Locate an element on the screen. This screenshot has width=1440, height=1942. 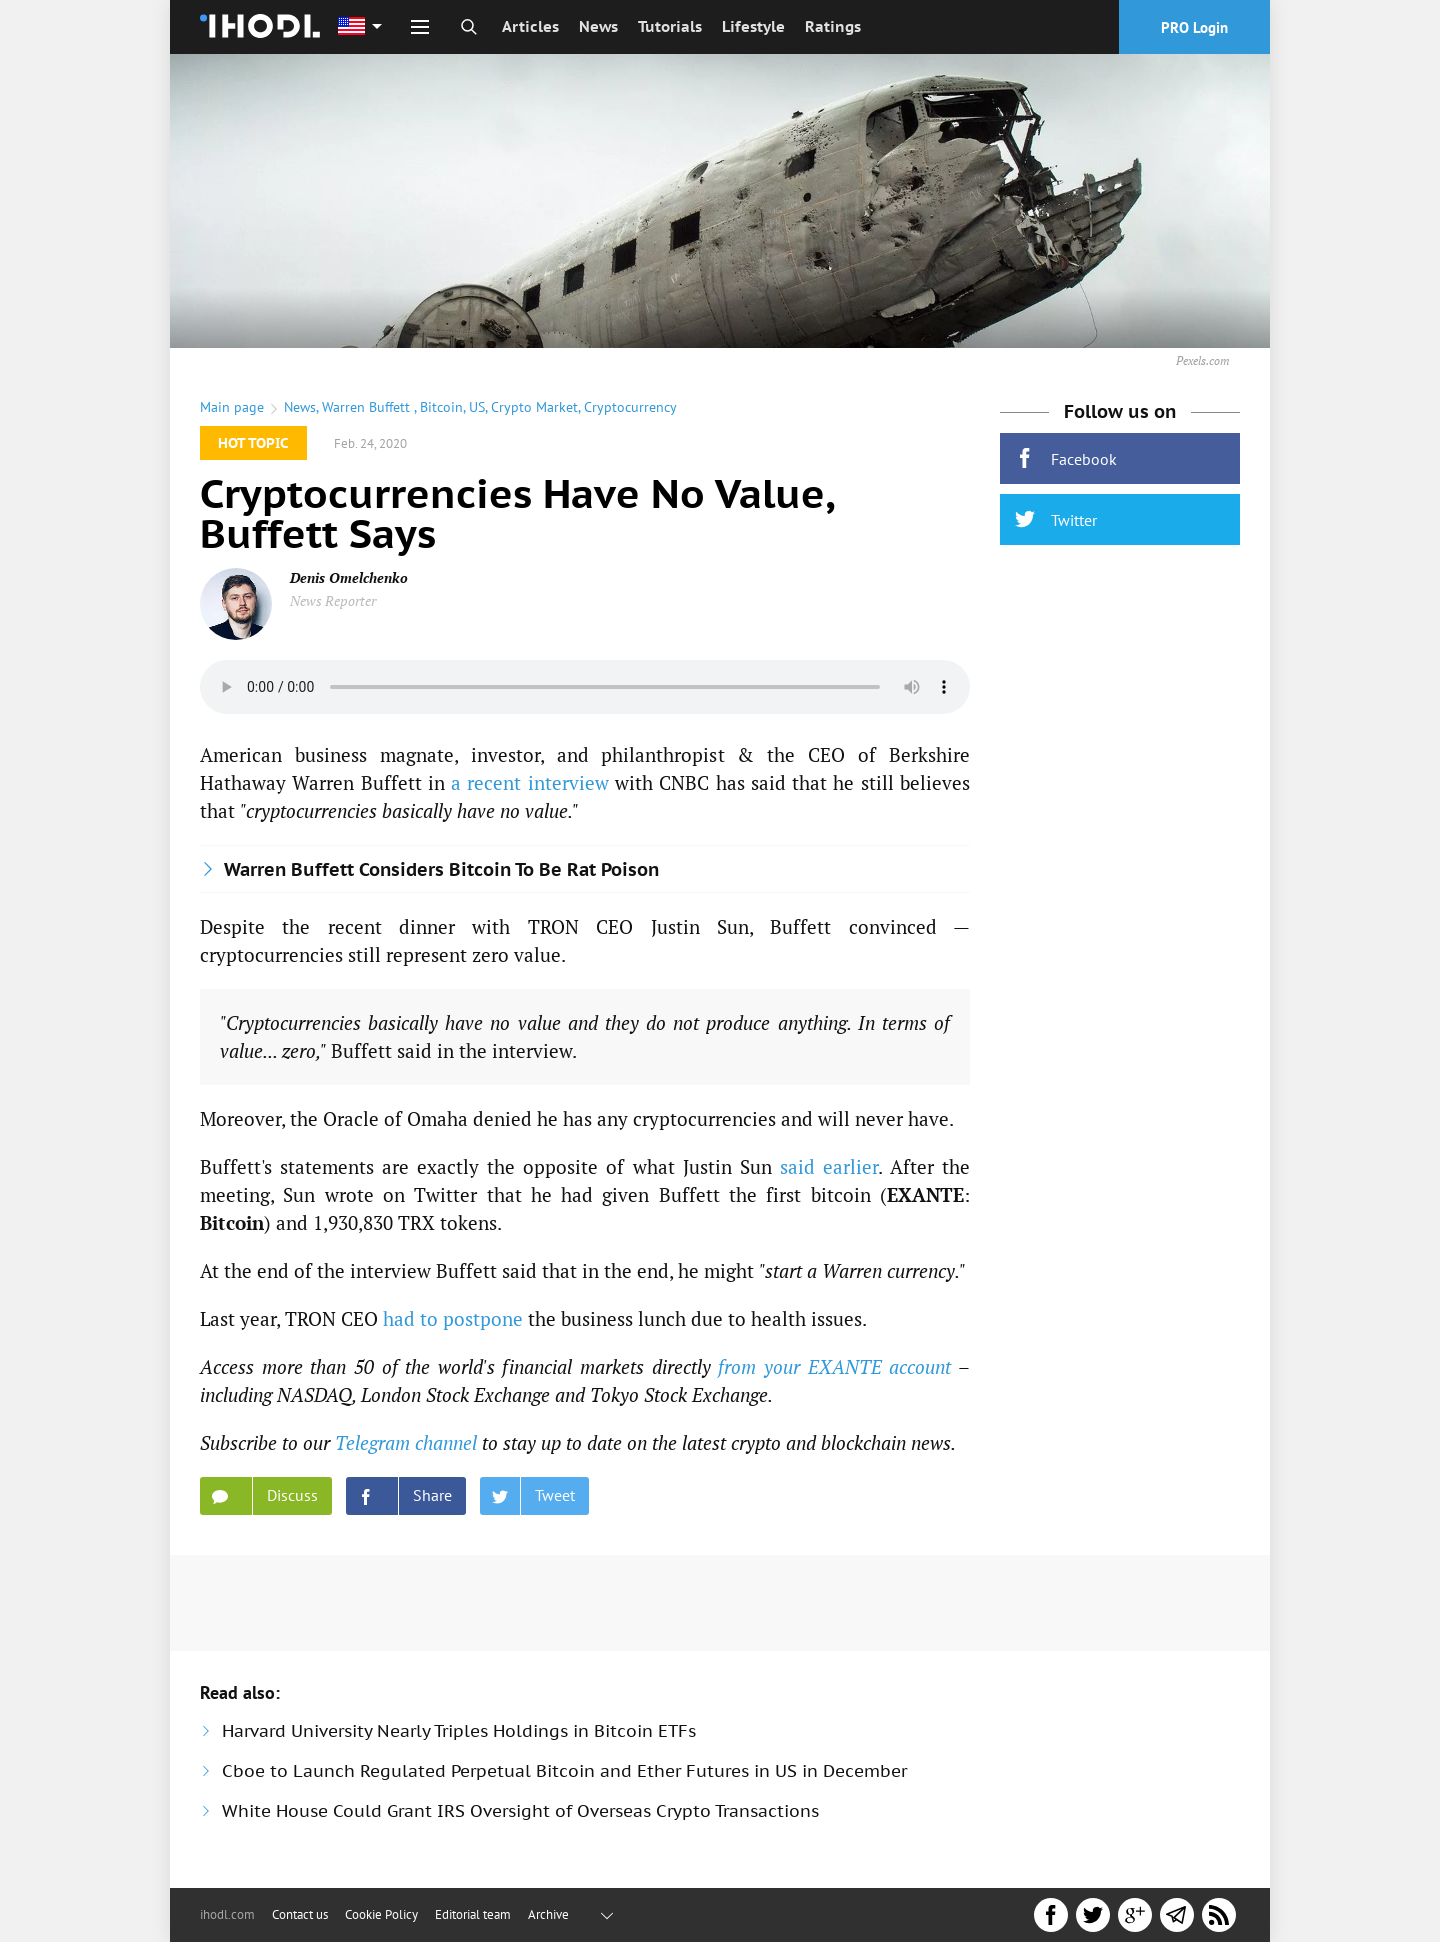
Ratings is located at coordinates (833, 26).